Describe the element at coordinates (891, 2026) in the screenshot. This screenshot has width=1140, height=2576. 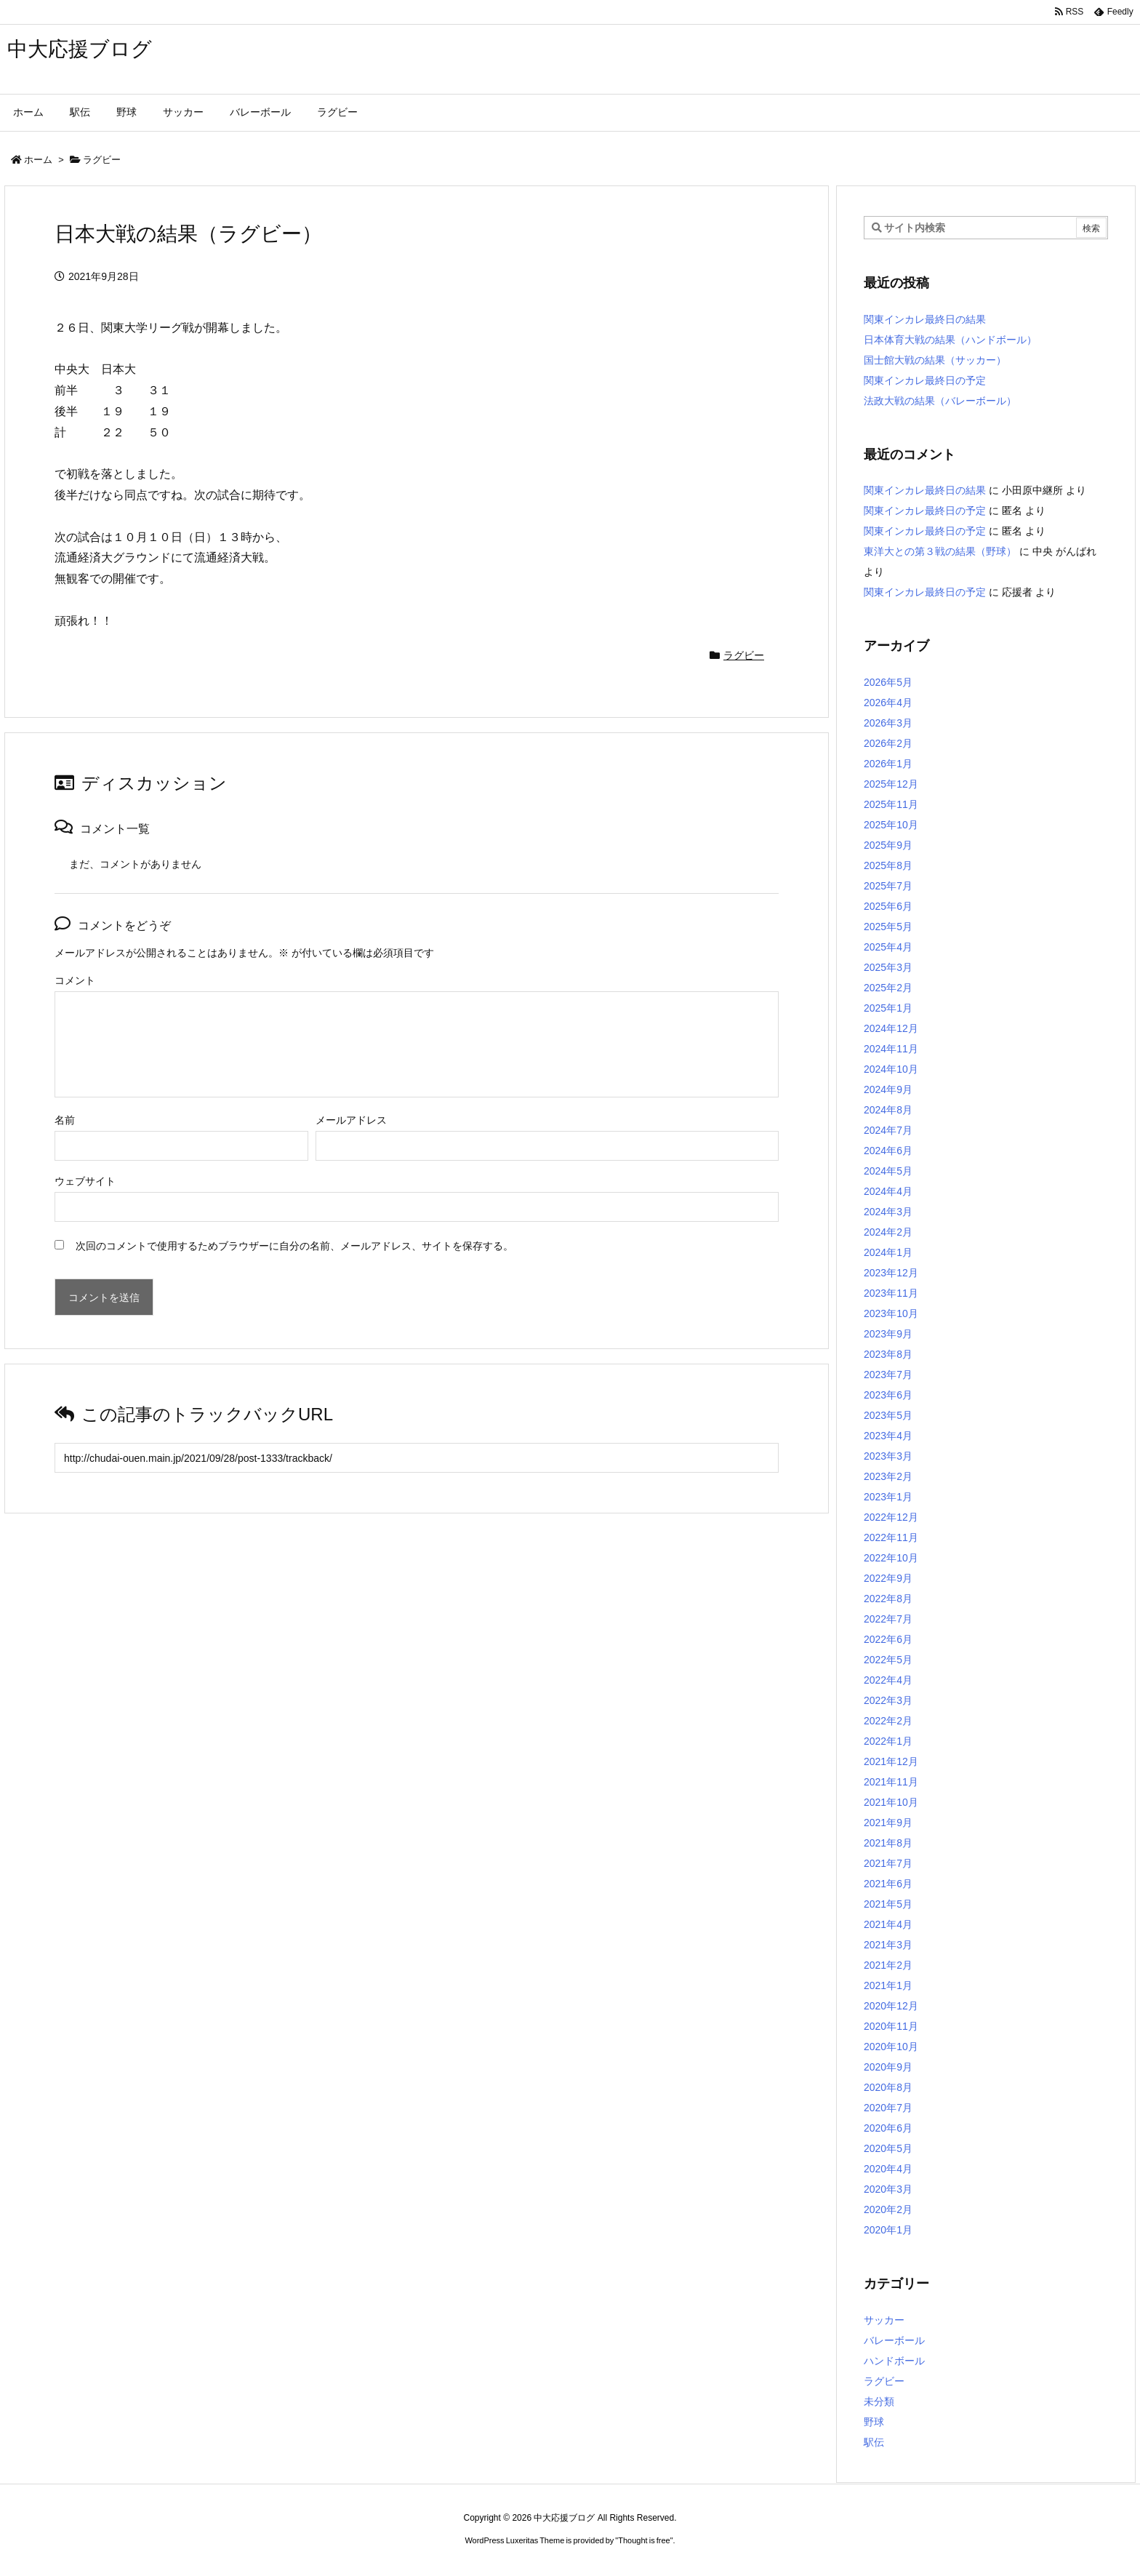
I see `2020年11月` at that location.